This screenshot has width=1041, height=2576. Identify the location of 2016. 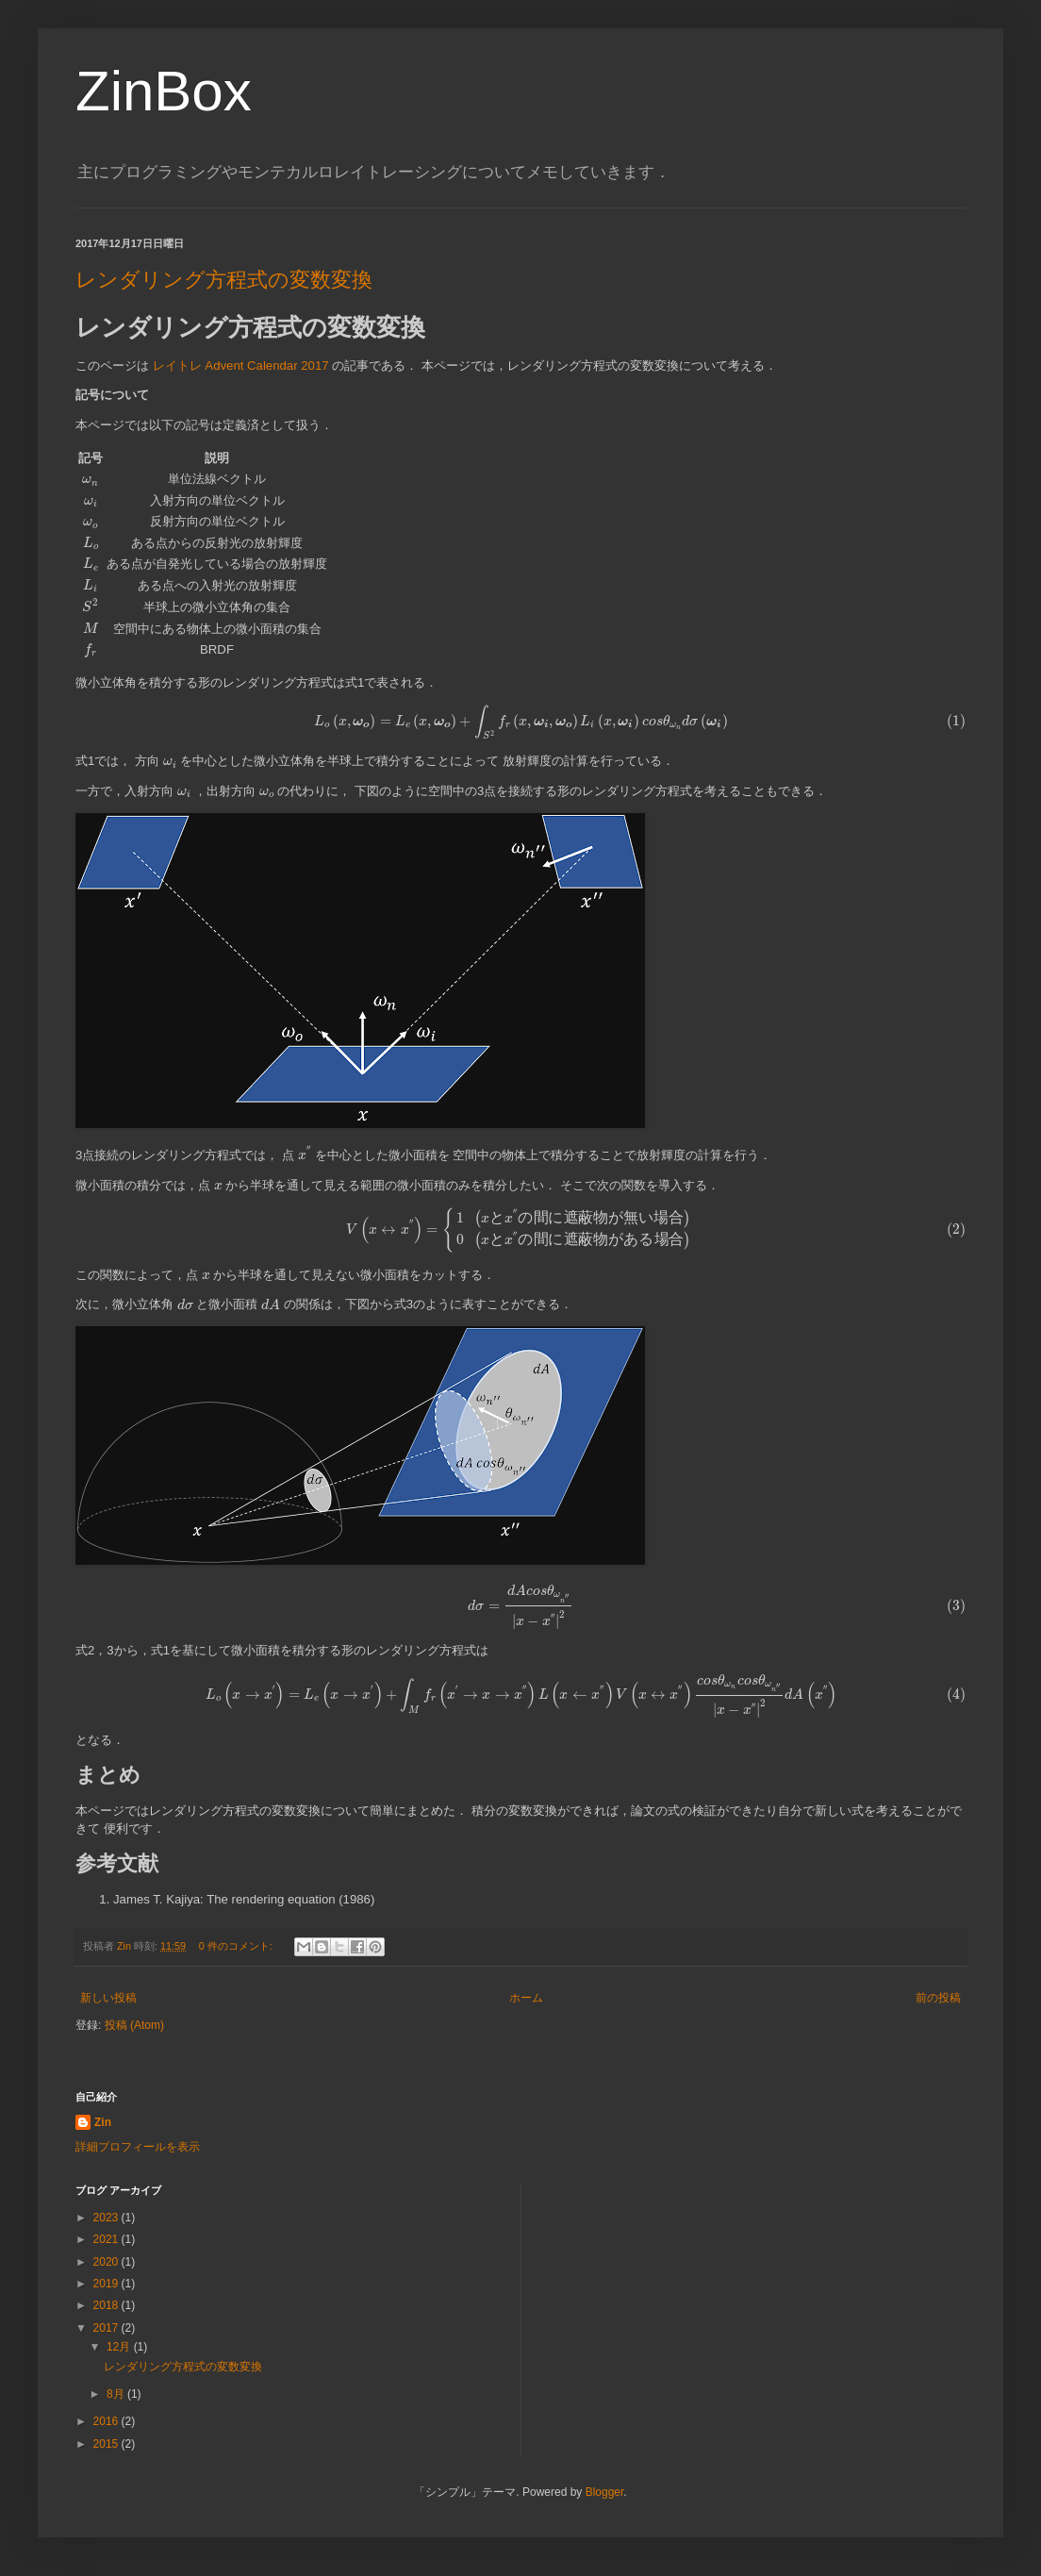
(107, 2421).